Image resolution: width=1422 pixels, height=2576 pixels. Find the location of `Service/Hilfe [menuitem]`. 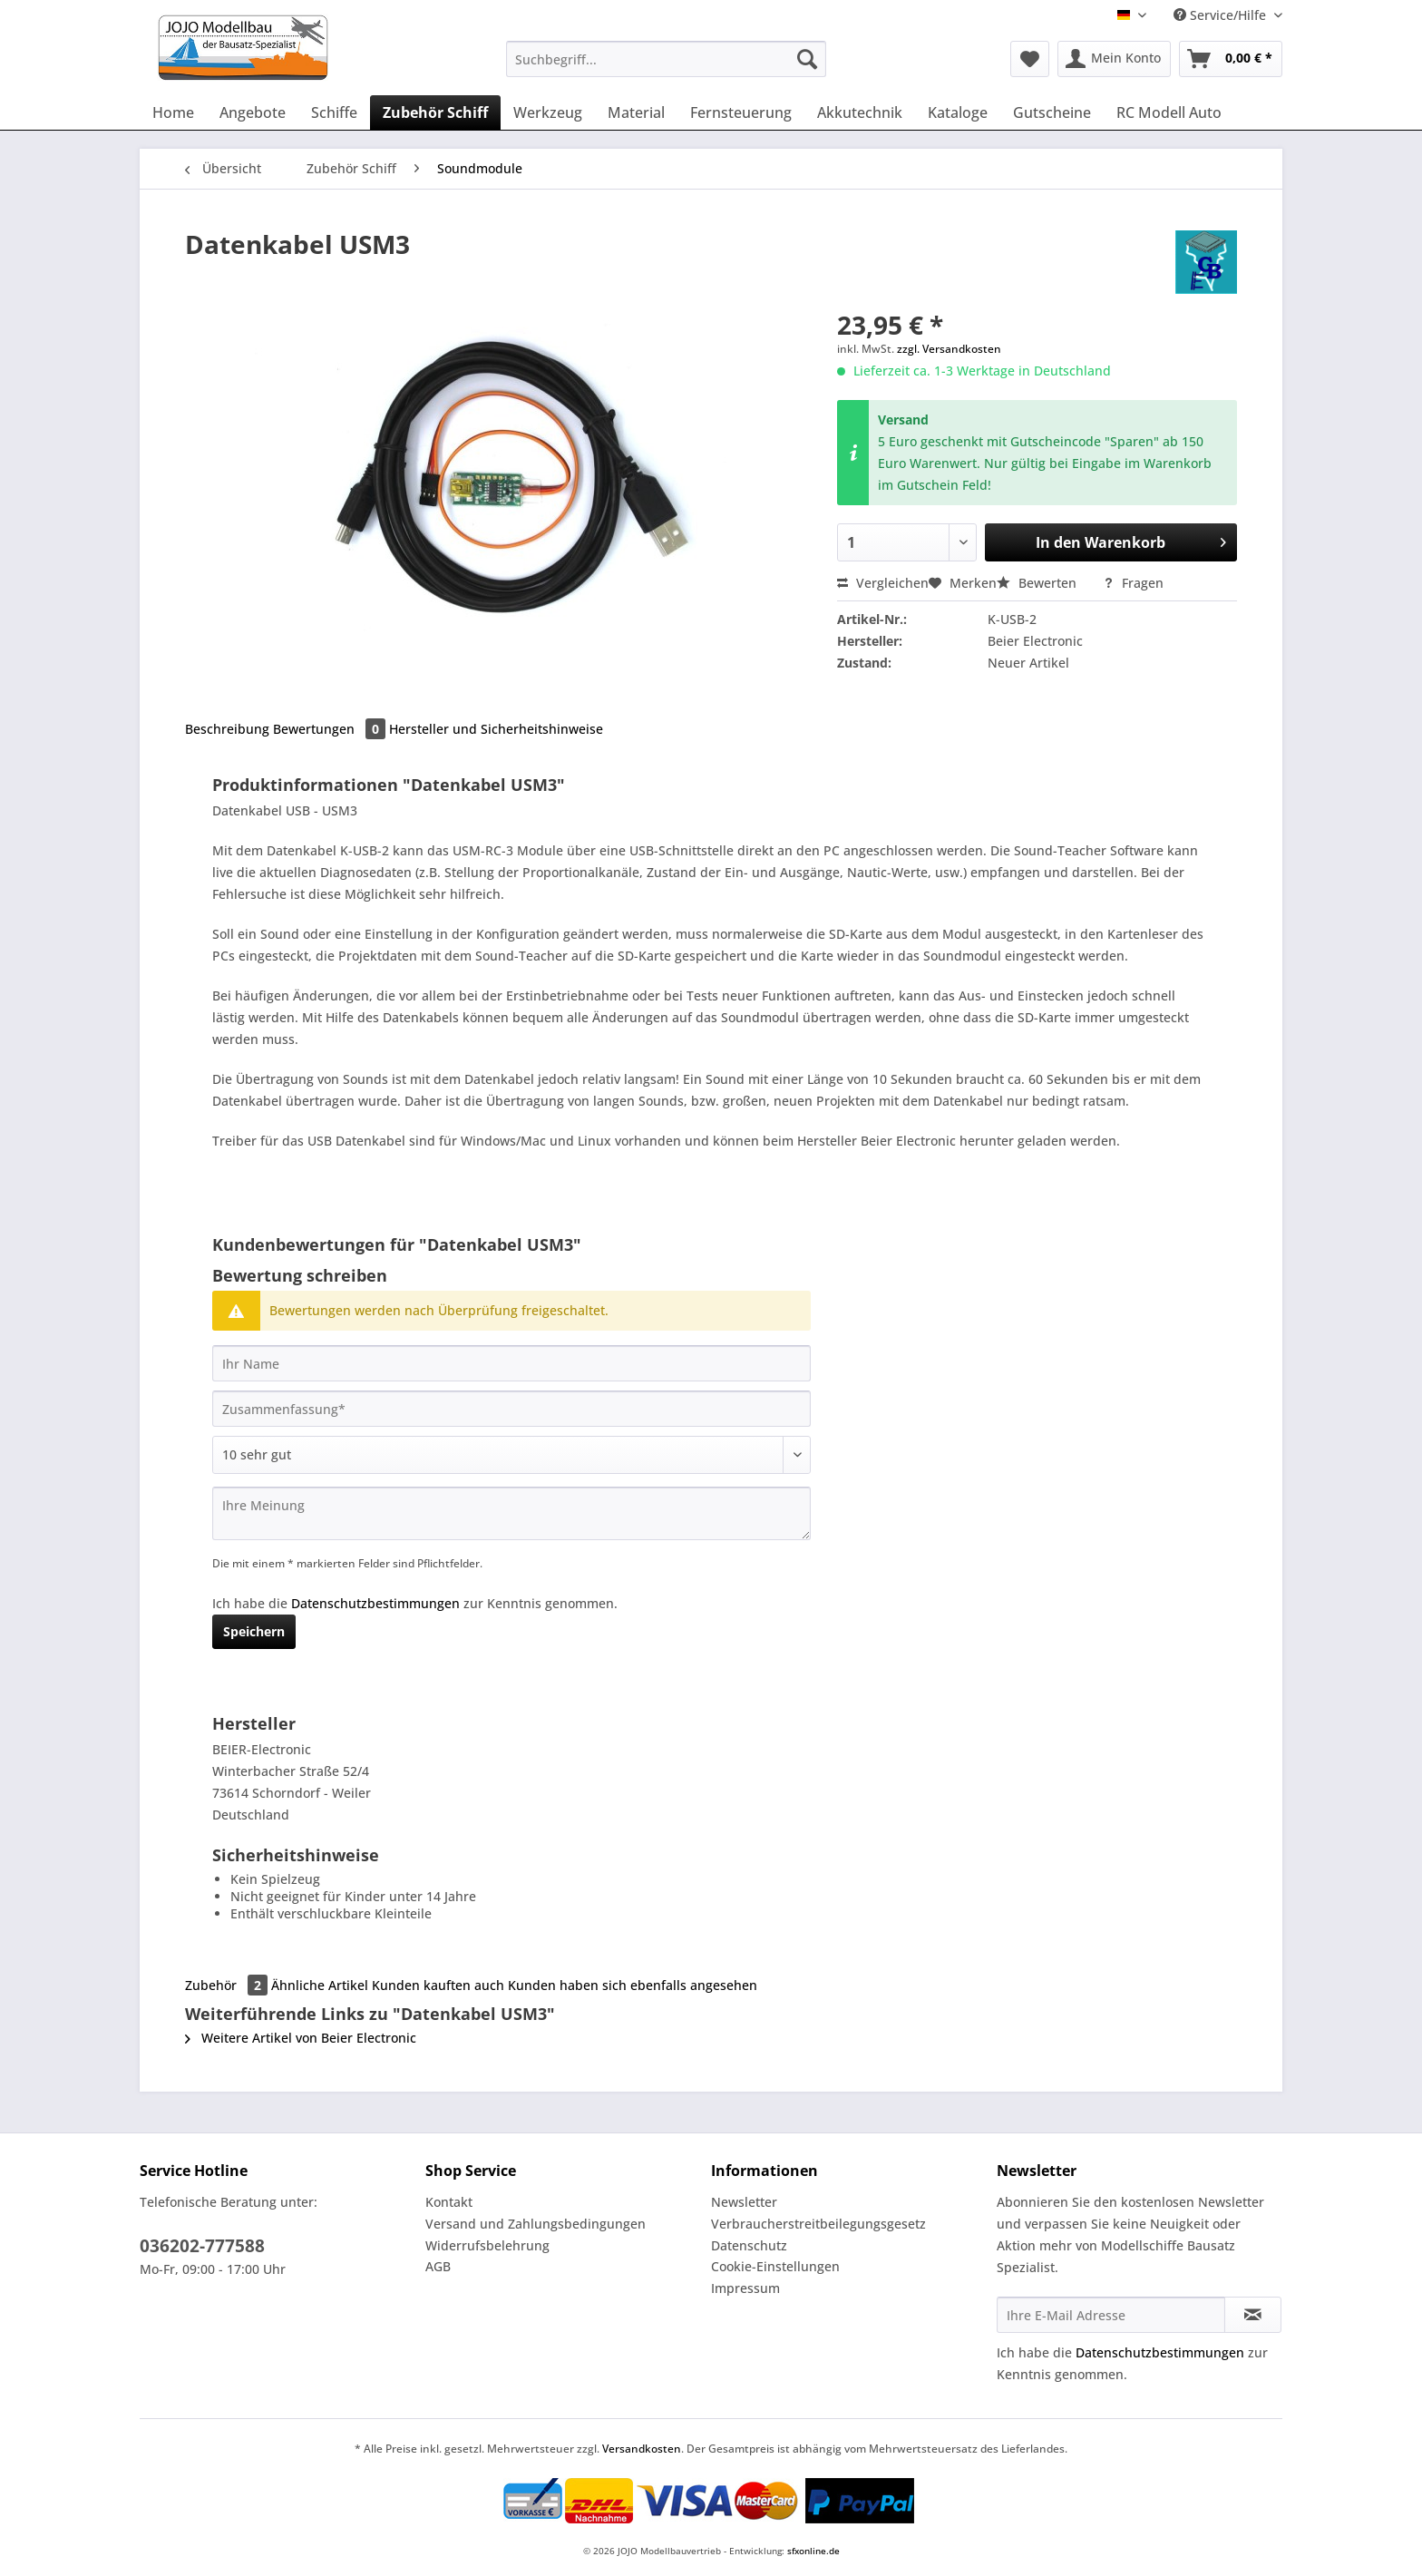

Service/Hilfe [menuitem] is located at coordinates (1222, 15).